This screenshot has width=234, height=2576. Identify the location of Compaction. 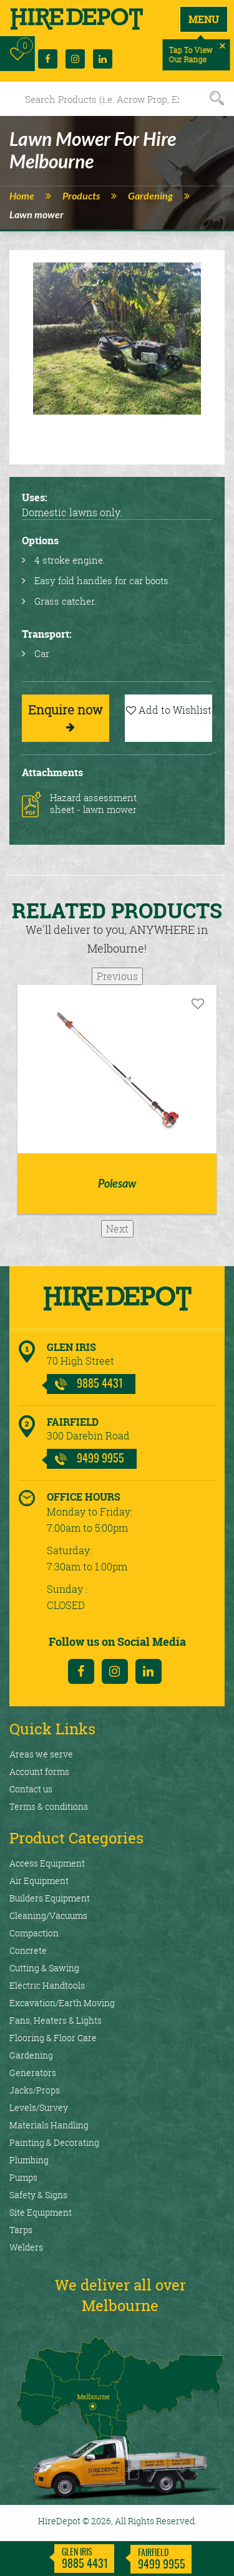
(34, 1933).